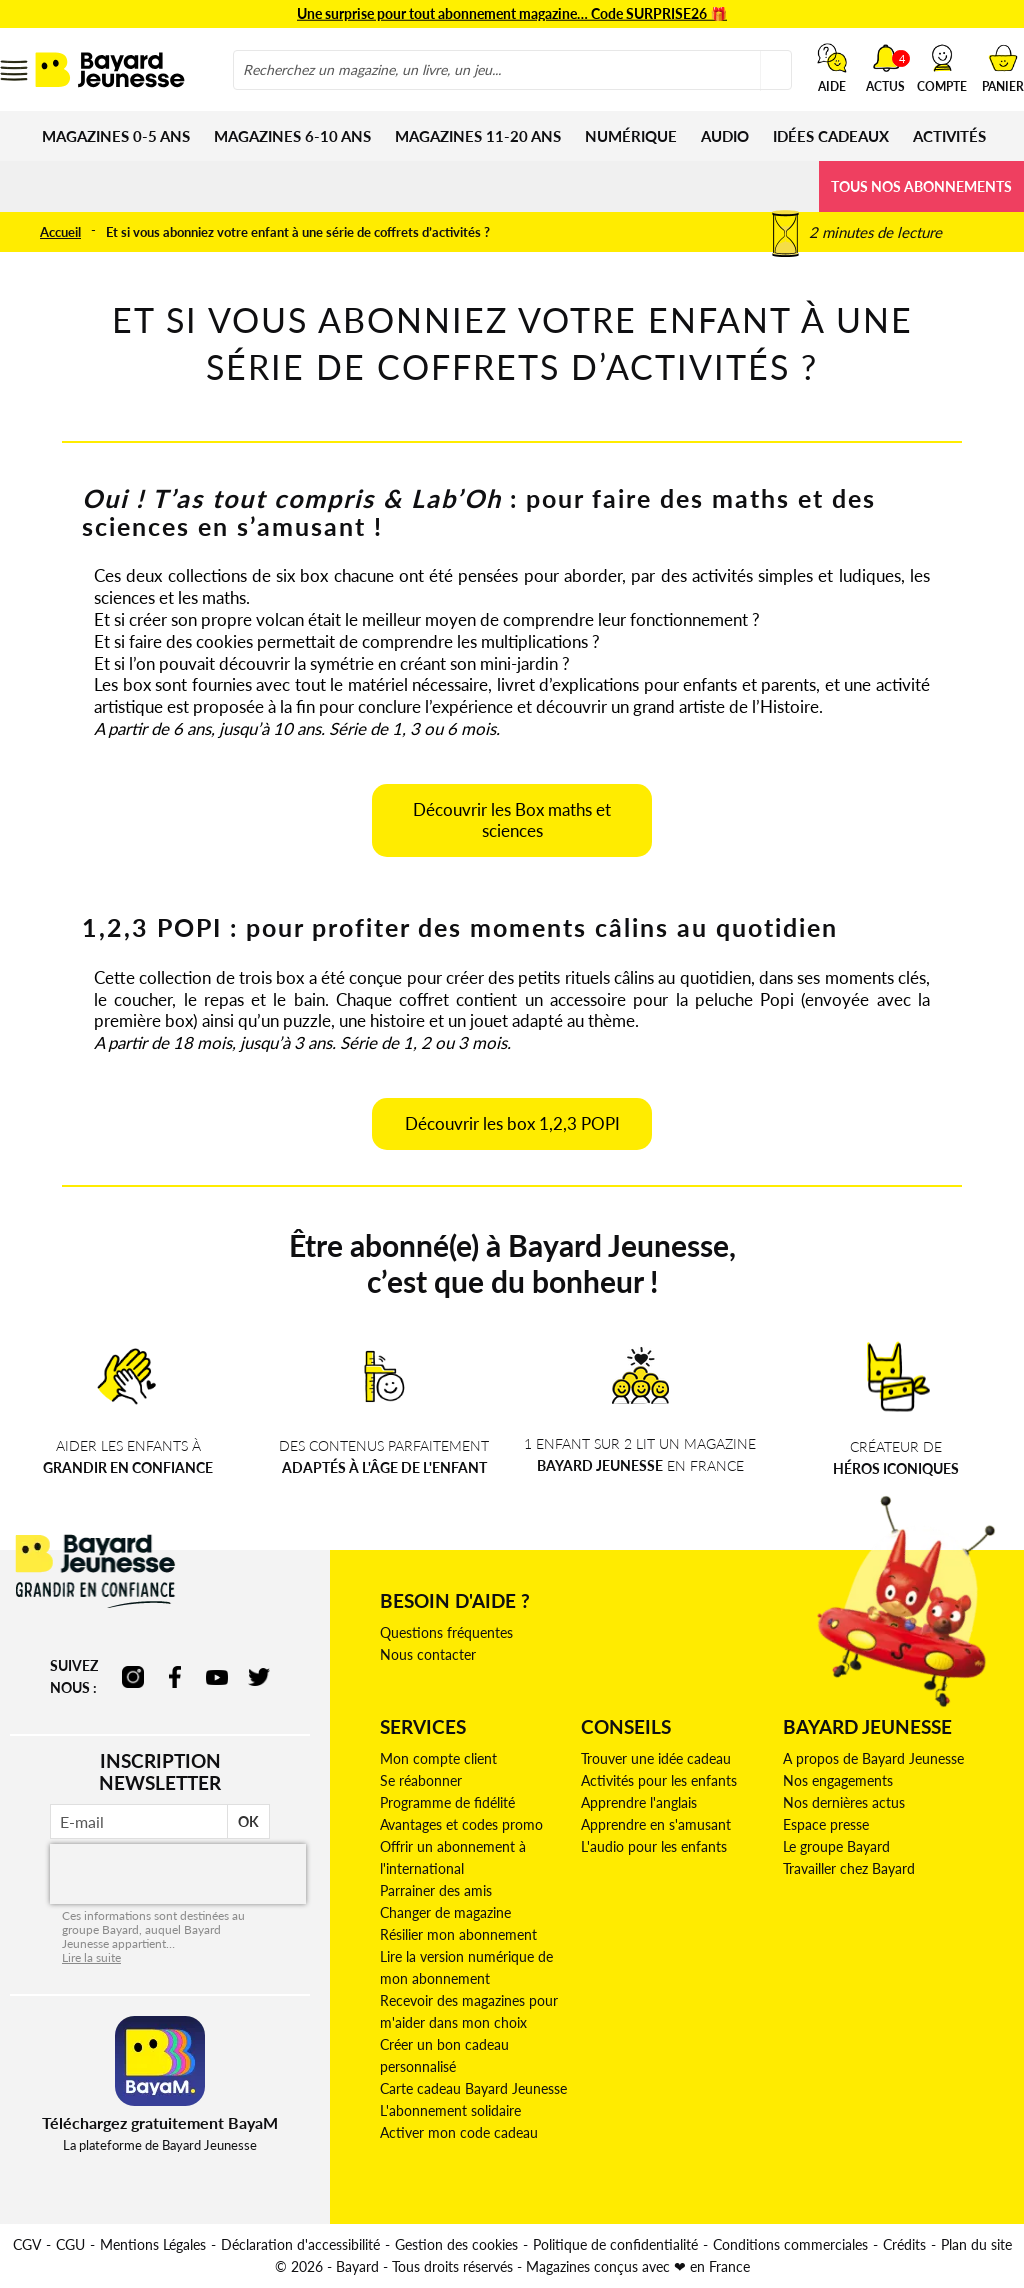 The image size is (1024, 2288). What do you see at coordinates (512, 1123) in the screenshot?
I see `Découvrir les box 1,2,3 POPI` at bounding box center [512, 1123].